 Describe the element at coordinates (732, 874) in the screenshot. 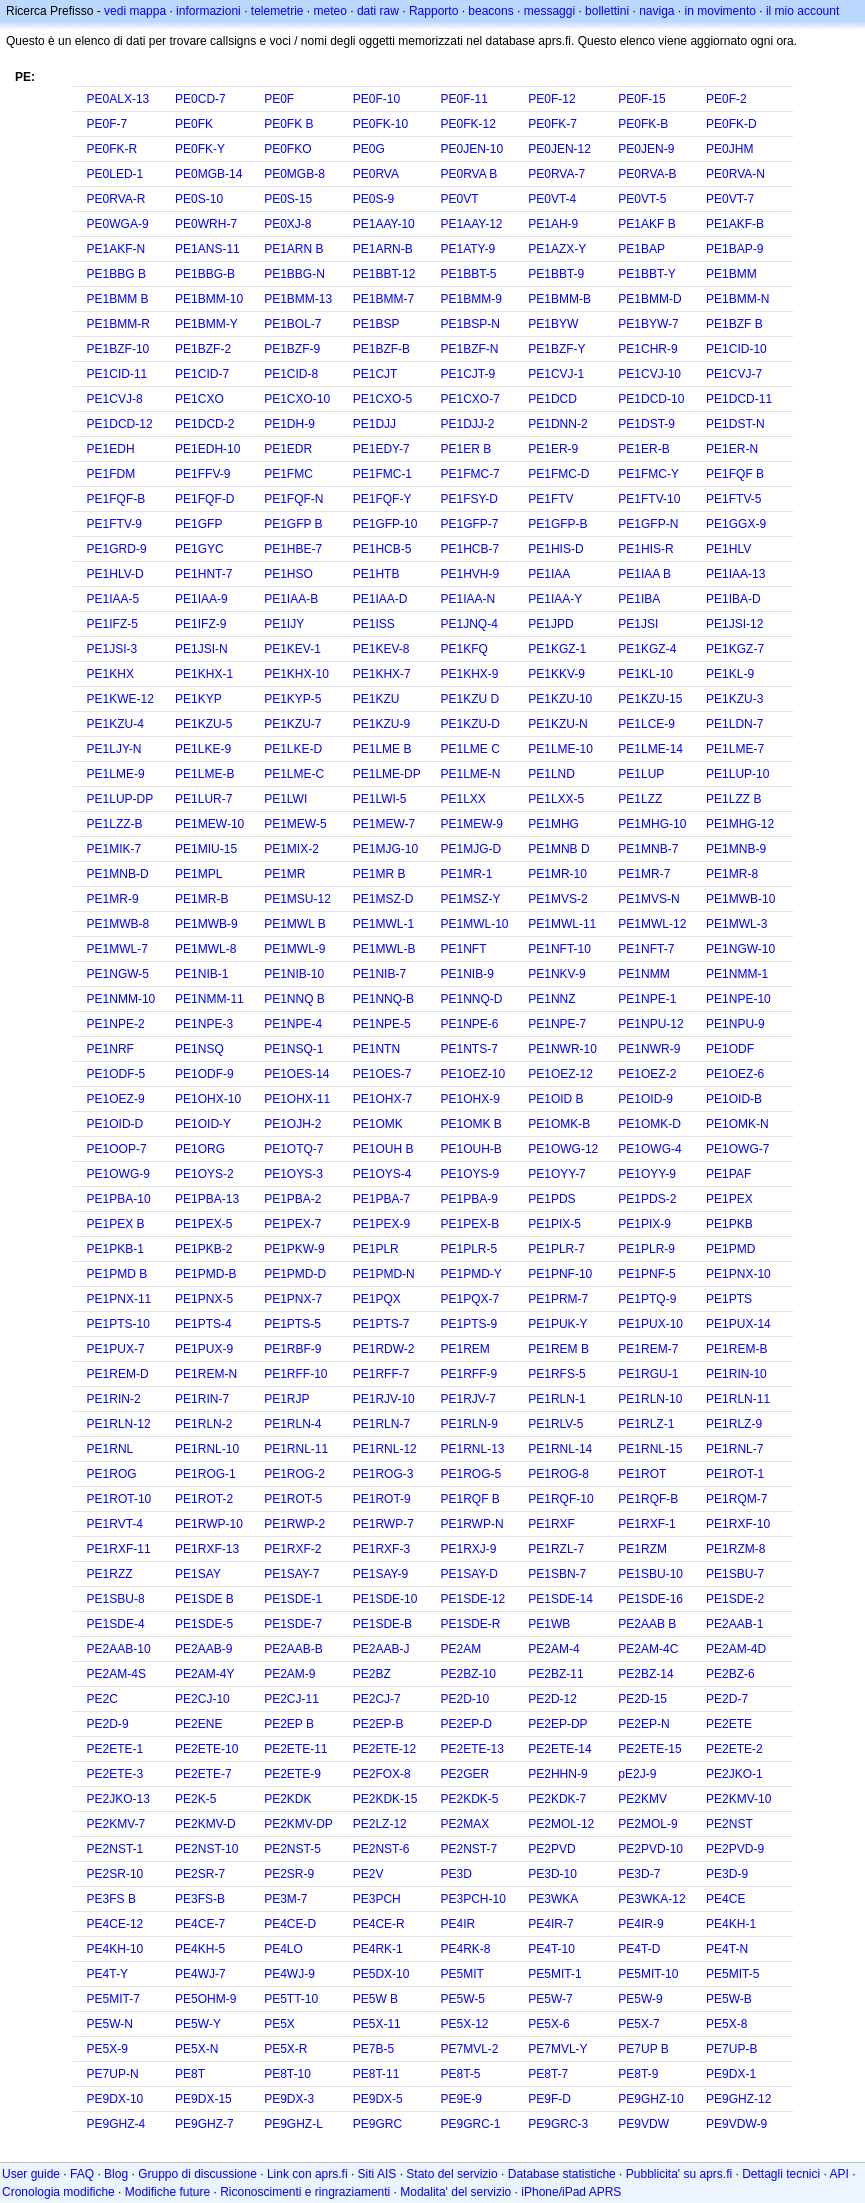

I see `PE1MR-8` at that location.